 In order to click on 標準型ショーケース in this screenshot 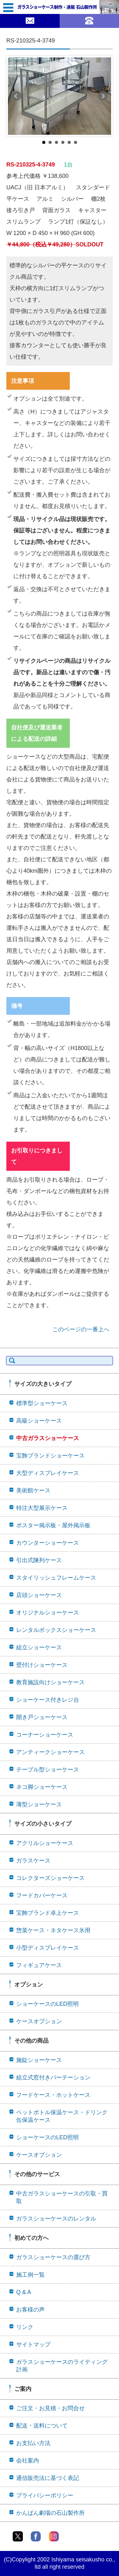, I will do `click(42, 1403)`.